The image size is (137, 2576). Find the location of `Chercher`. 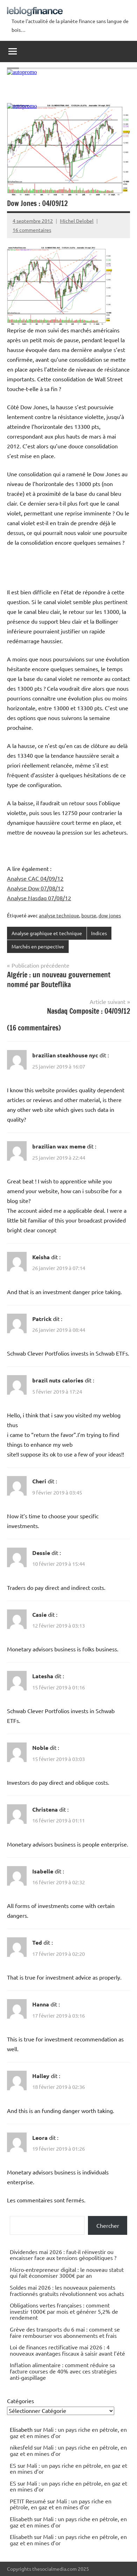

Chercher is located at coordinates (107, 2225).